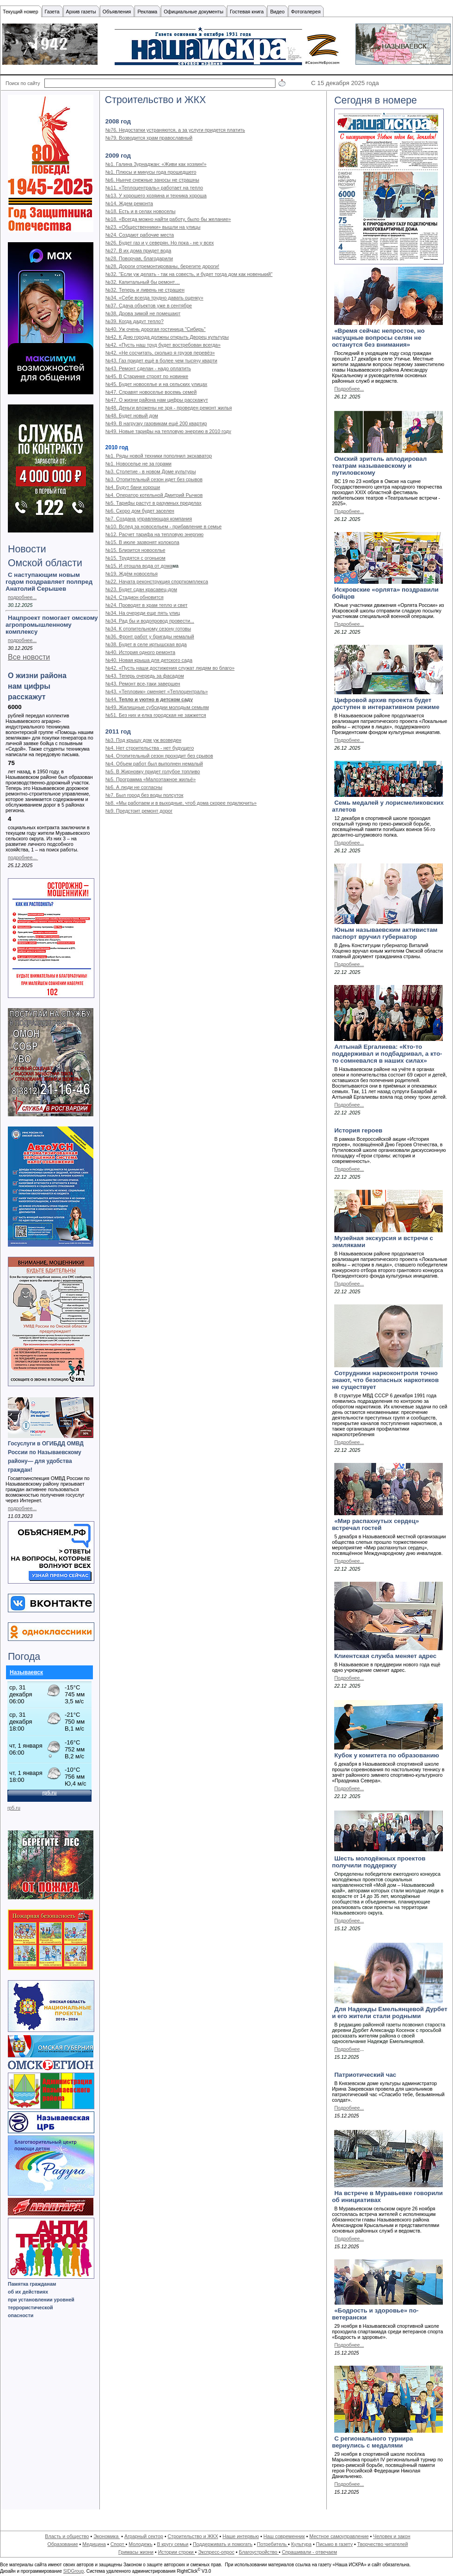  Describe the element at coordinates (81, 11) in the screenshot. I see `Архив газеты` at that location.